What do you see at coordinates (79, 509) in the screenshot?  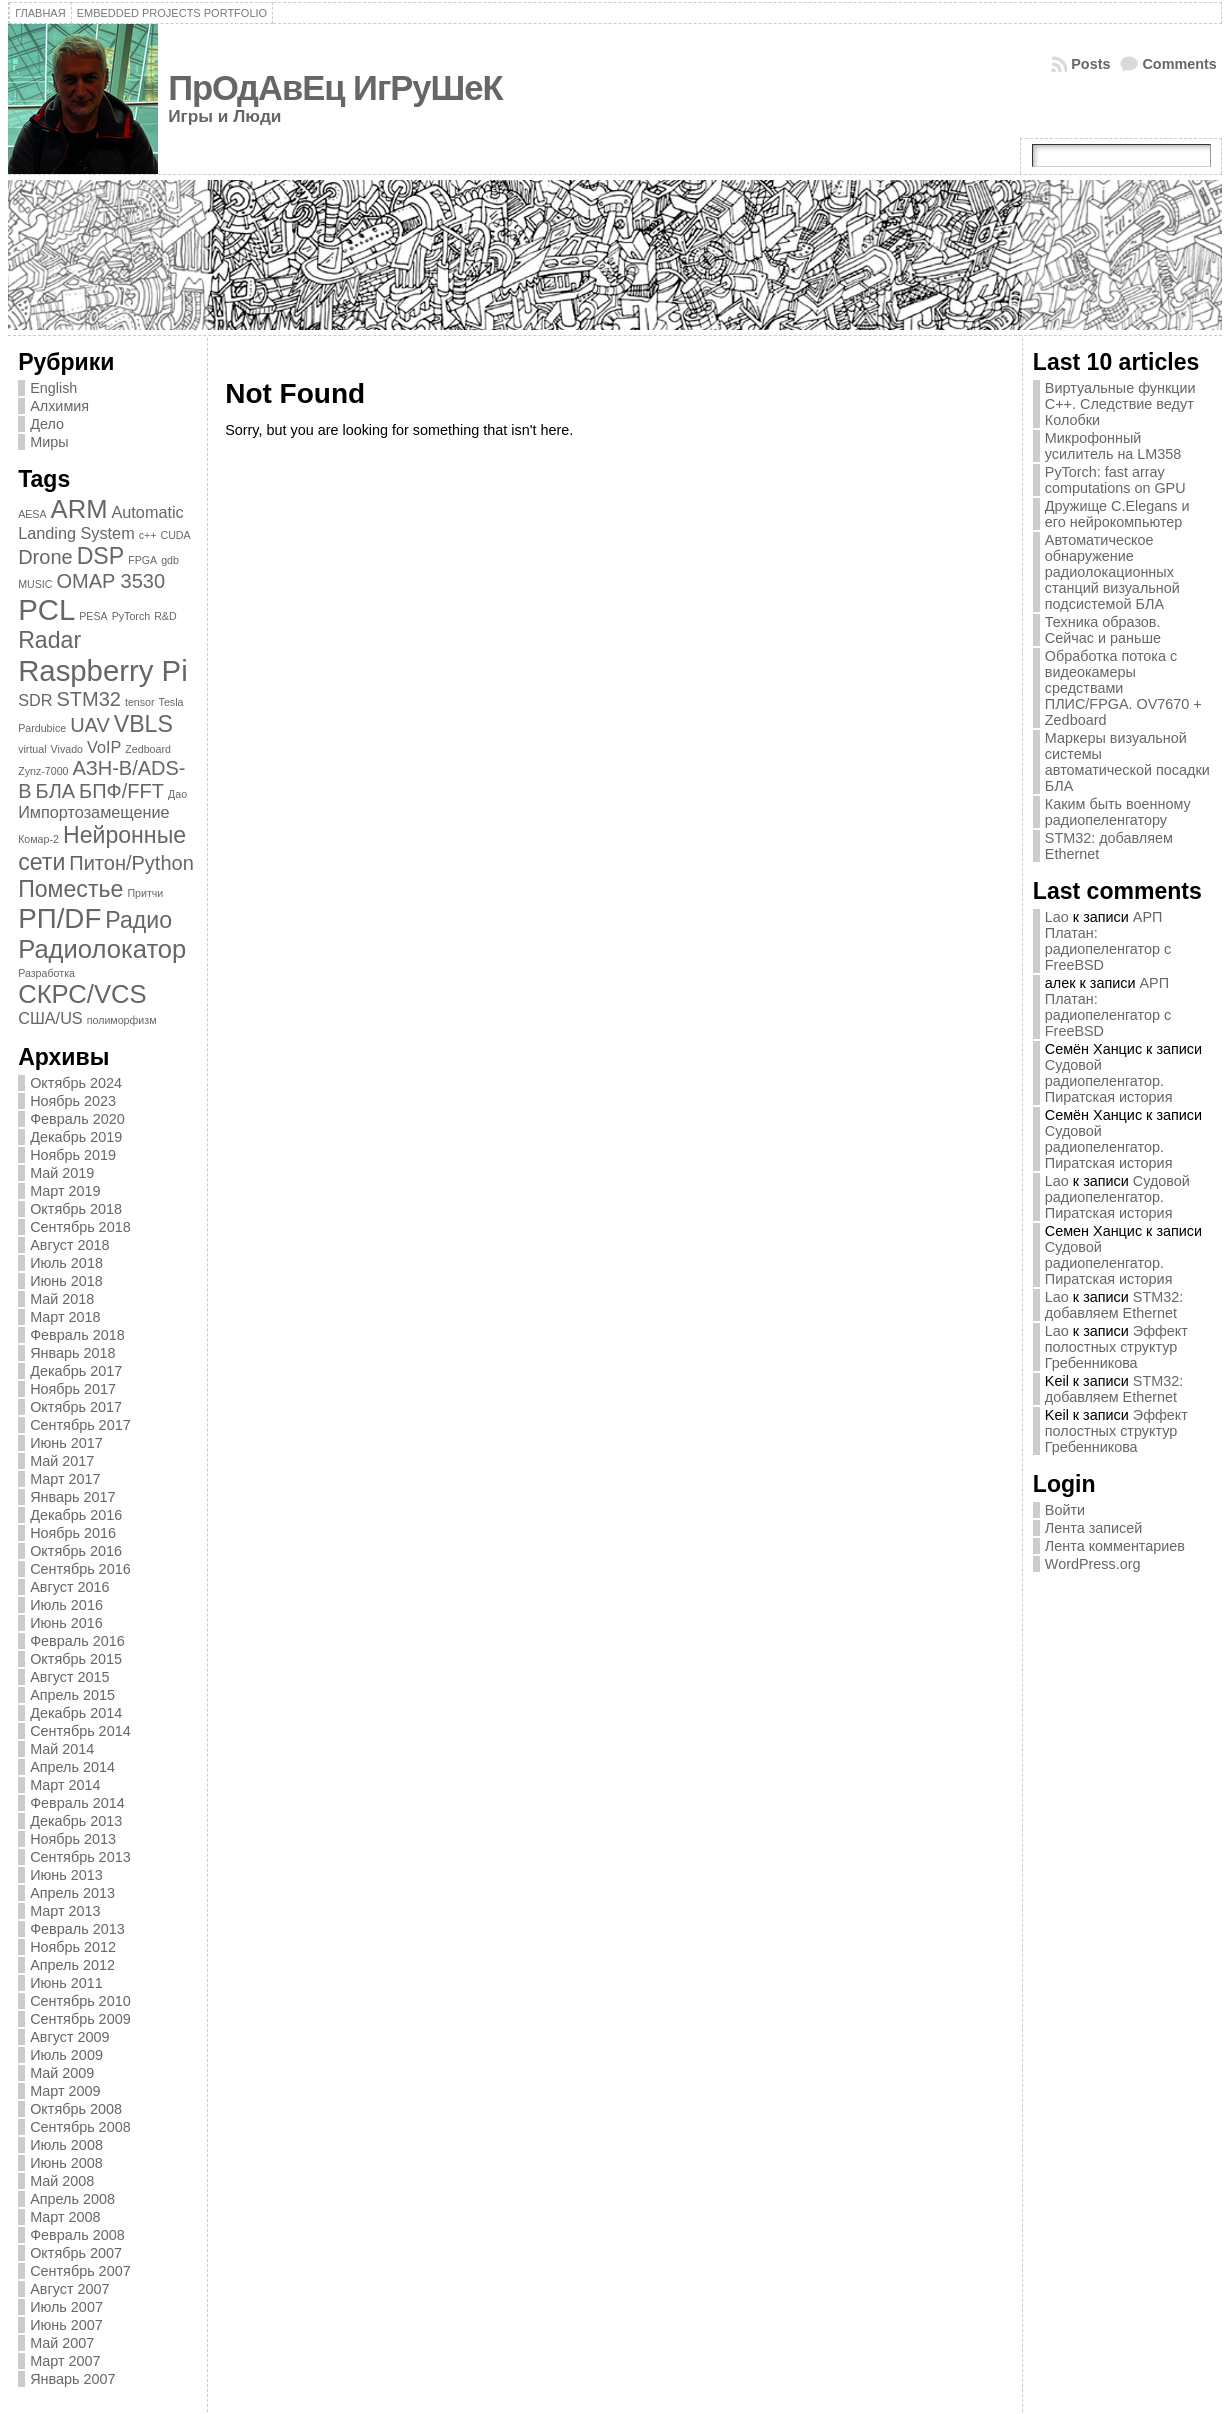 I see `ARM [ARM (5 элементов)]` at bounding box center [79, 509].